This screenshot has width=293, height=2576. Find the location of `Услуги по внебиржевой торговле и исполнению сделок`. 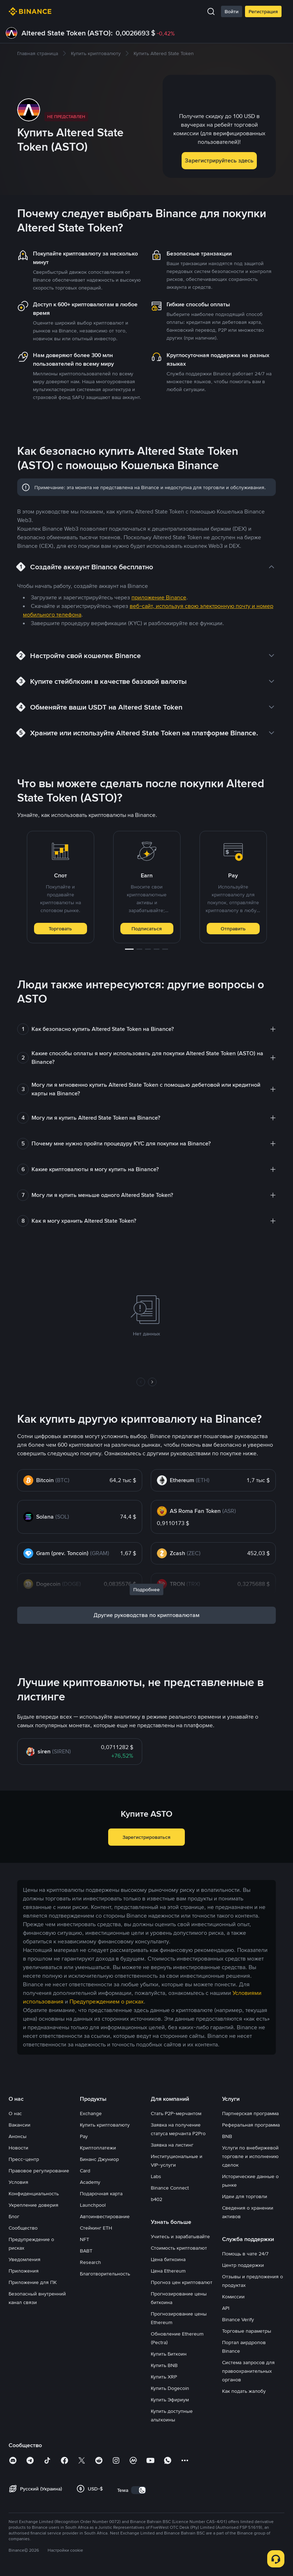

Услуги по внебиржевой торговле и исполнению сделок is located at coordinates (250, 2156).